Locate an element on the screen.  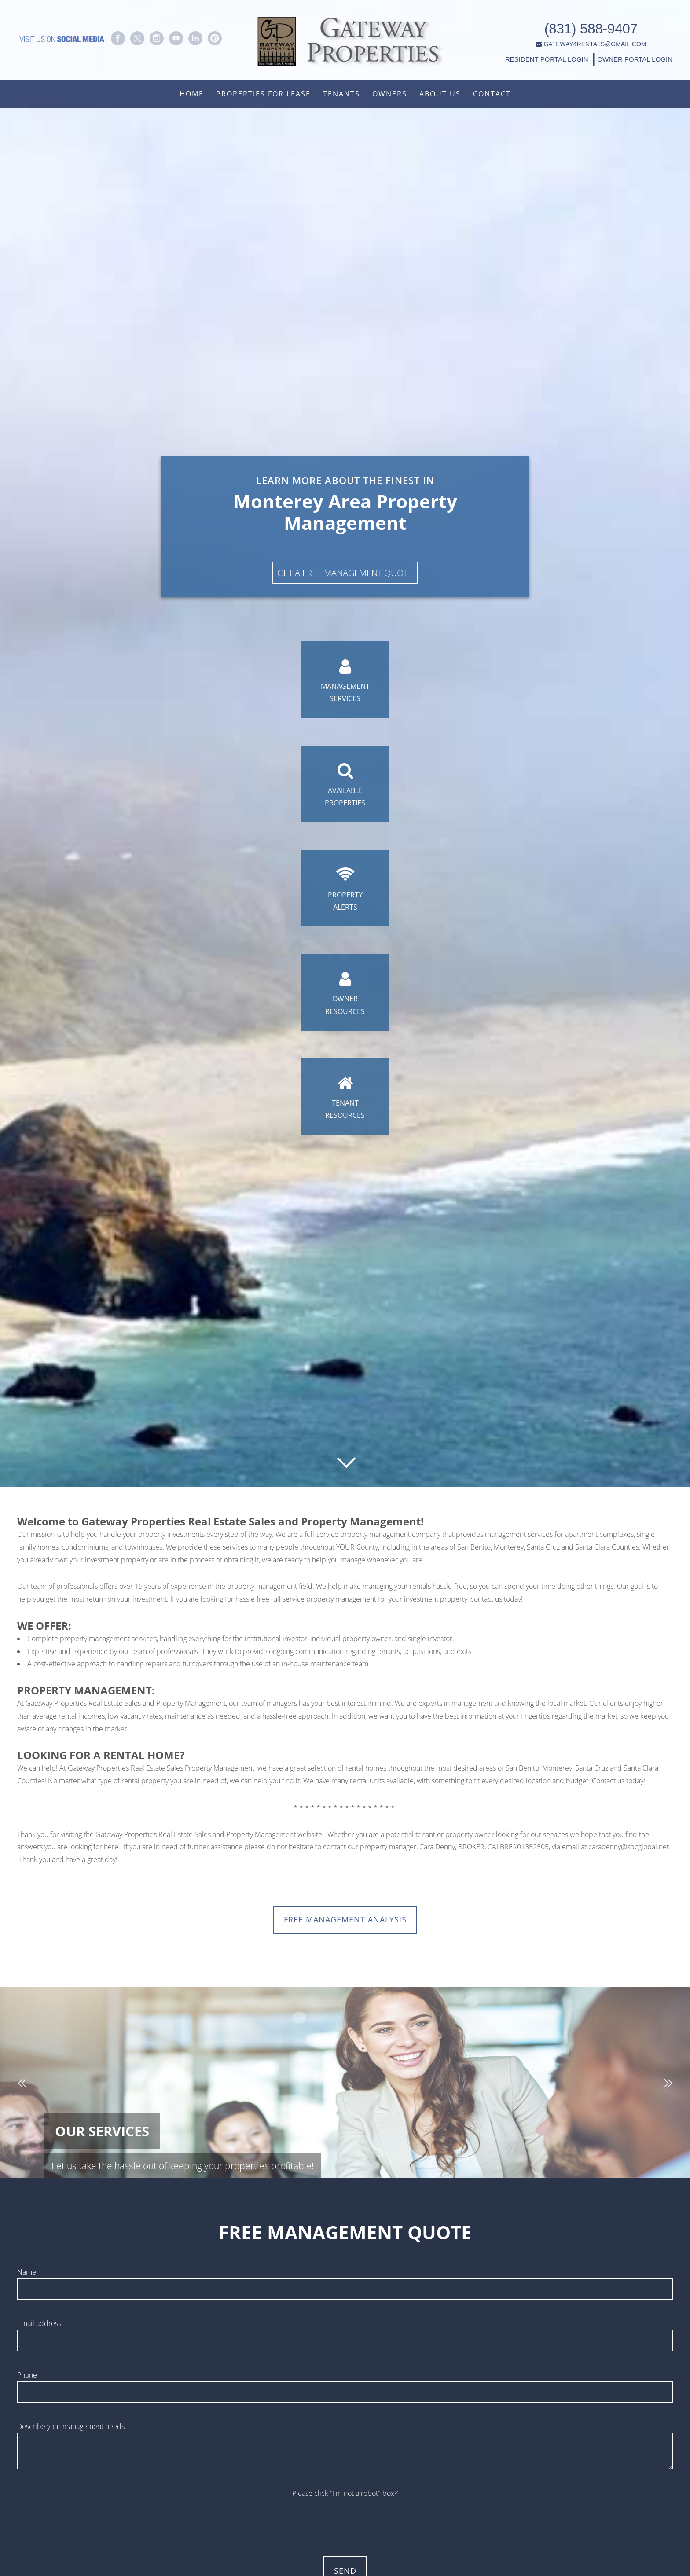
(831) 588-9407 is located at coordinates (570, 24).